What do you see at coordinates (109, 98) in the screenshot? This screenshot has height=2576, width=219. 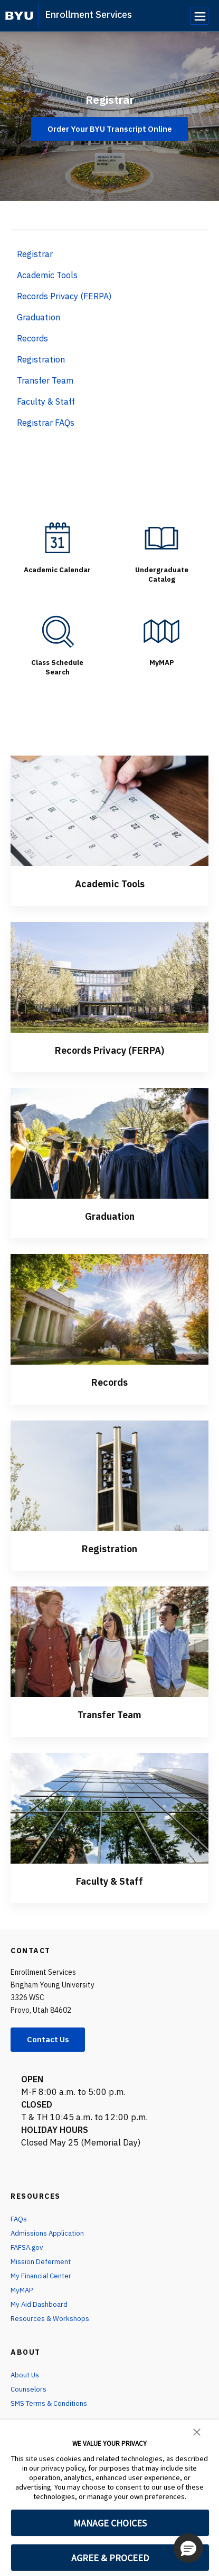 I see `Registrar` at bounding box center [109, 98].